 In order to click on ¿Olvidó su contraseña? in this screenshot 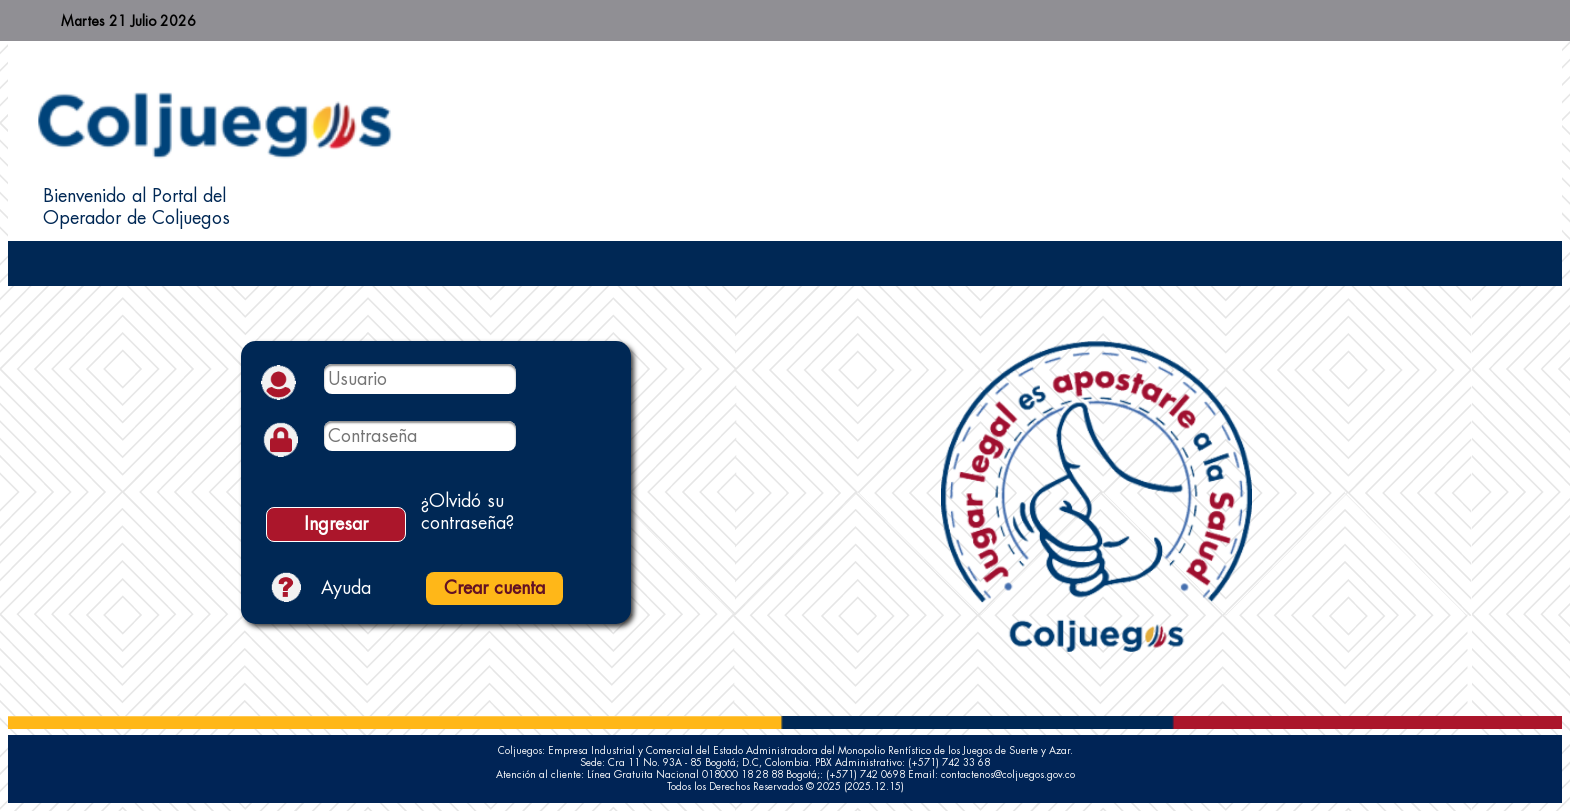, I will do `click(467, 512)`.